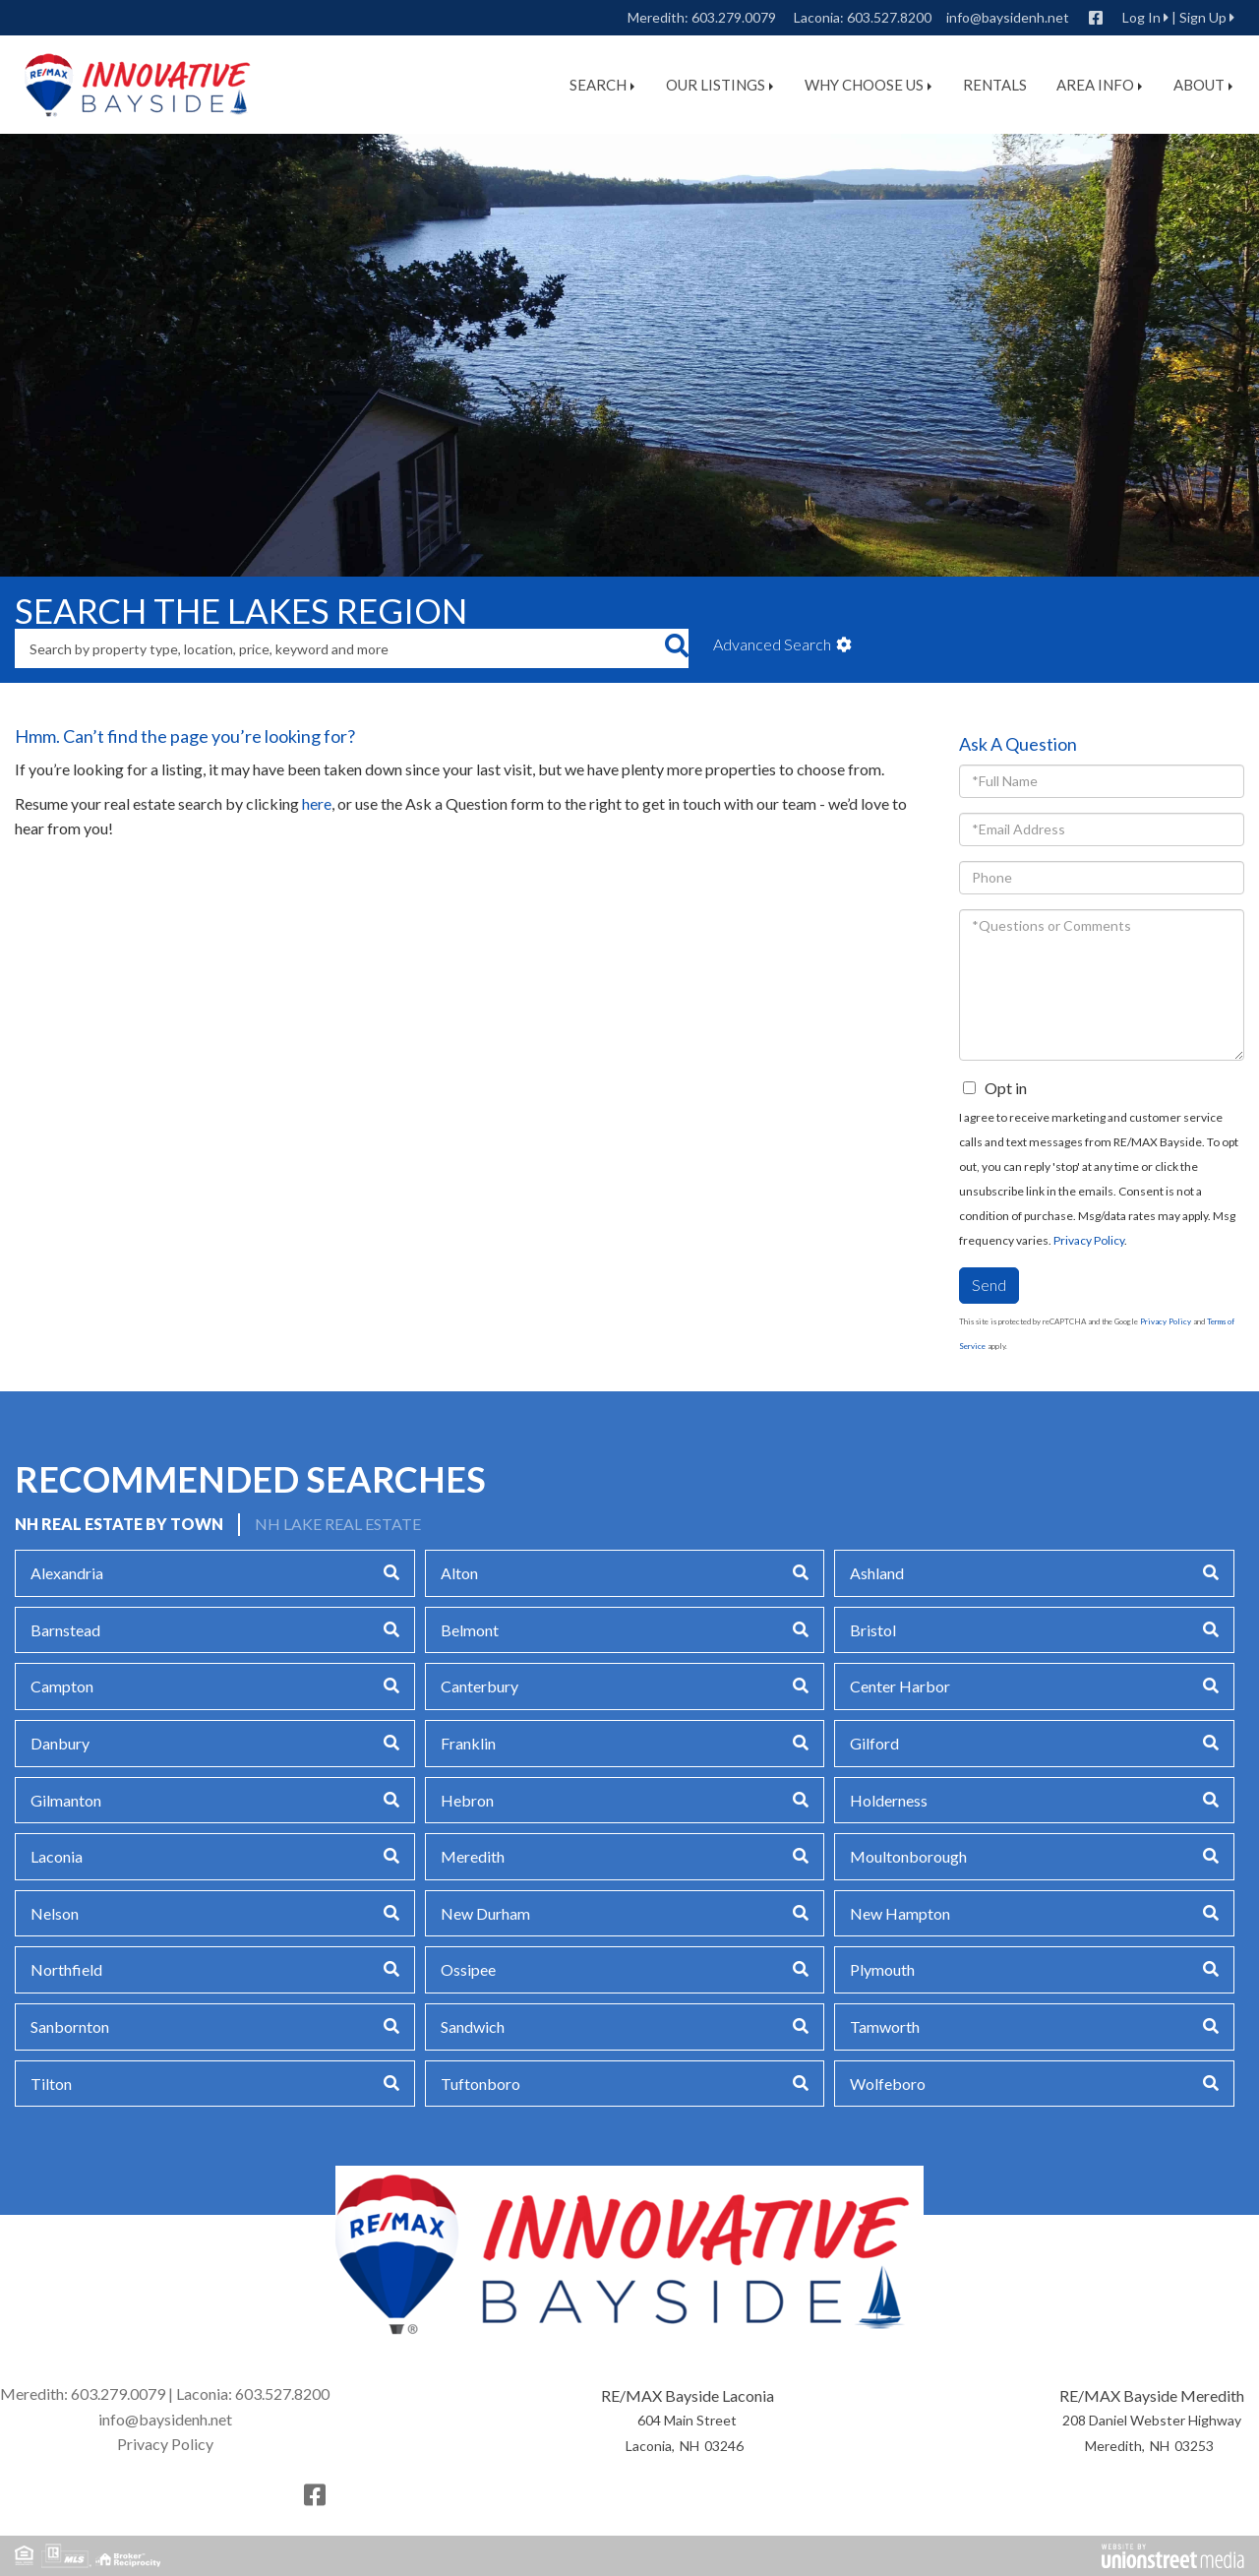 This screenshot has height=2576, width=1259. I want to click on Barnstead, so click(65, 1630).